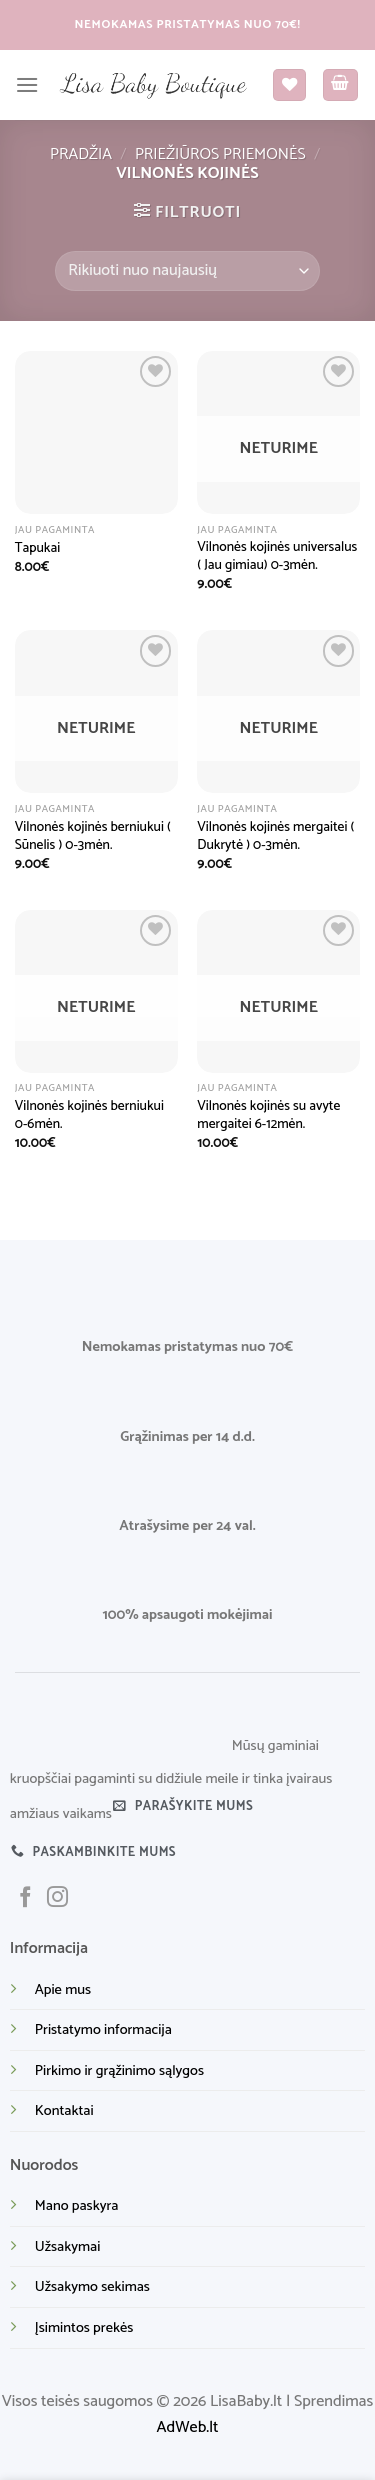 The image size is (375, 2480). Describe the element at coordinates (25, 1898) in the screenshot. I see `[Sekite mus facebook]` at that location.